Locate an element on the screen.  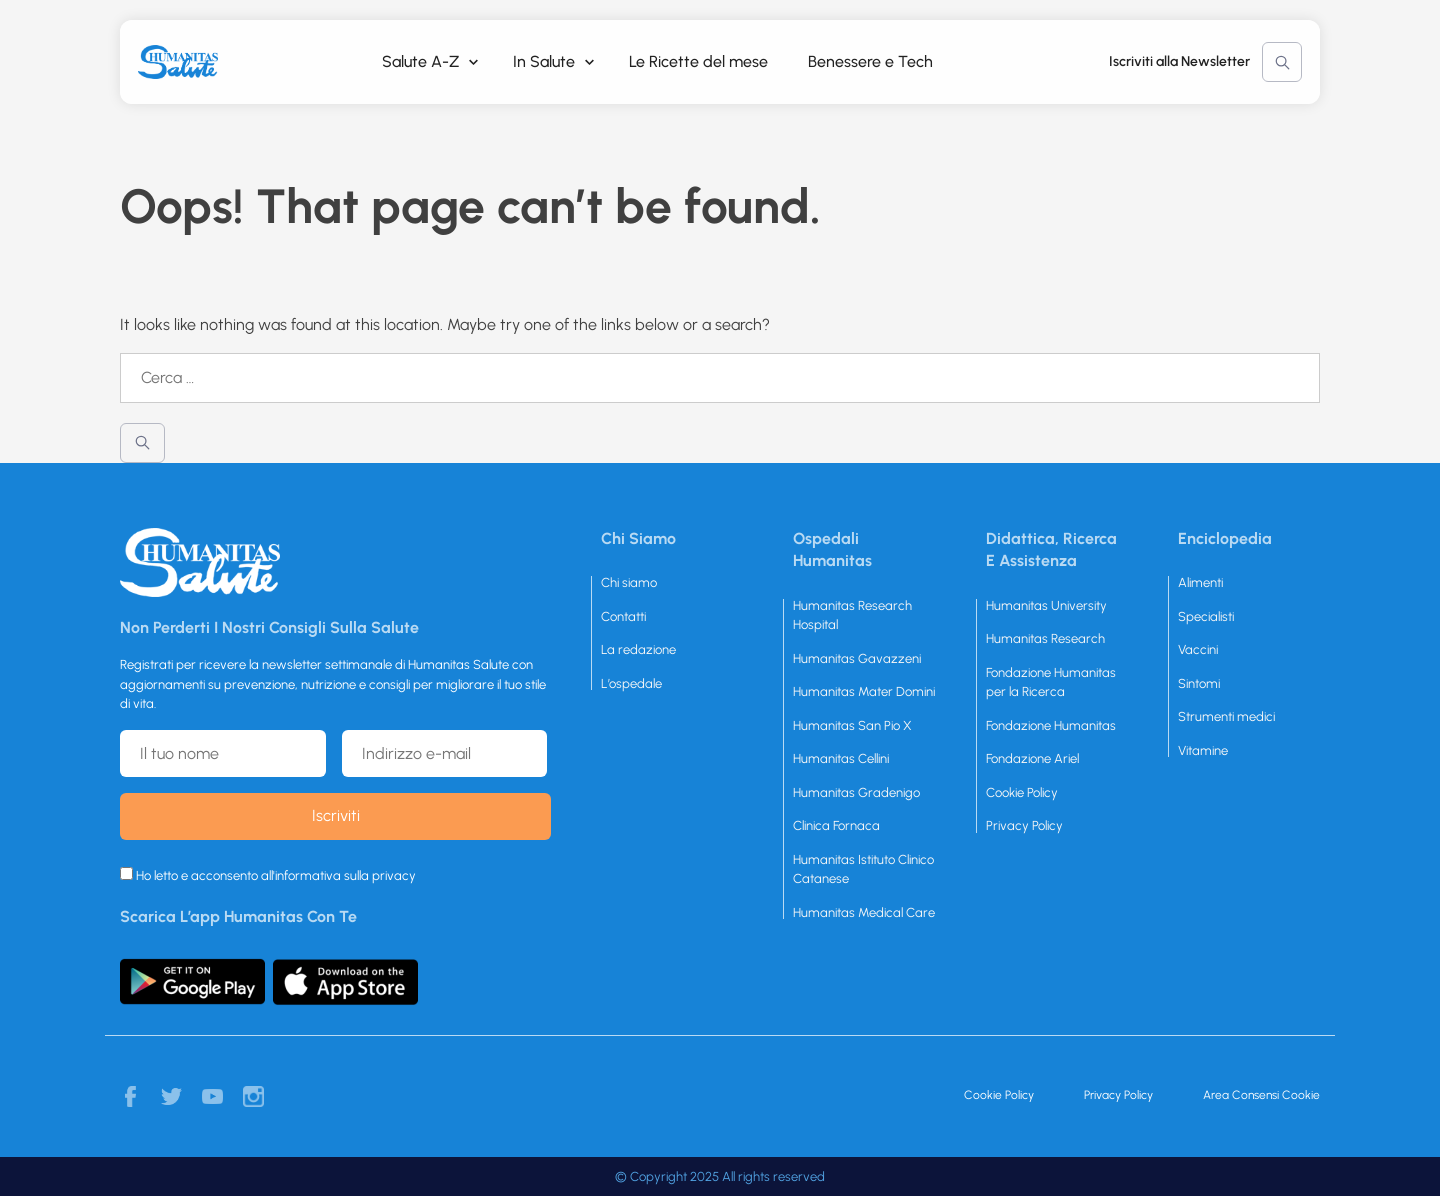
Vaccini is located at coordinates (1198, 649).